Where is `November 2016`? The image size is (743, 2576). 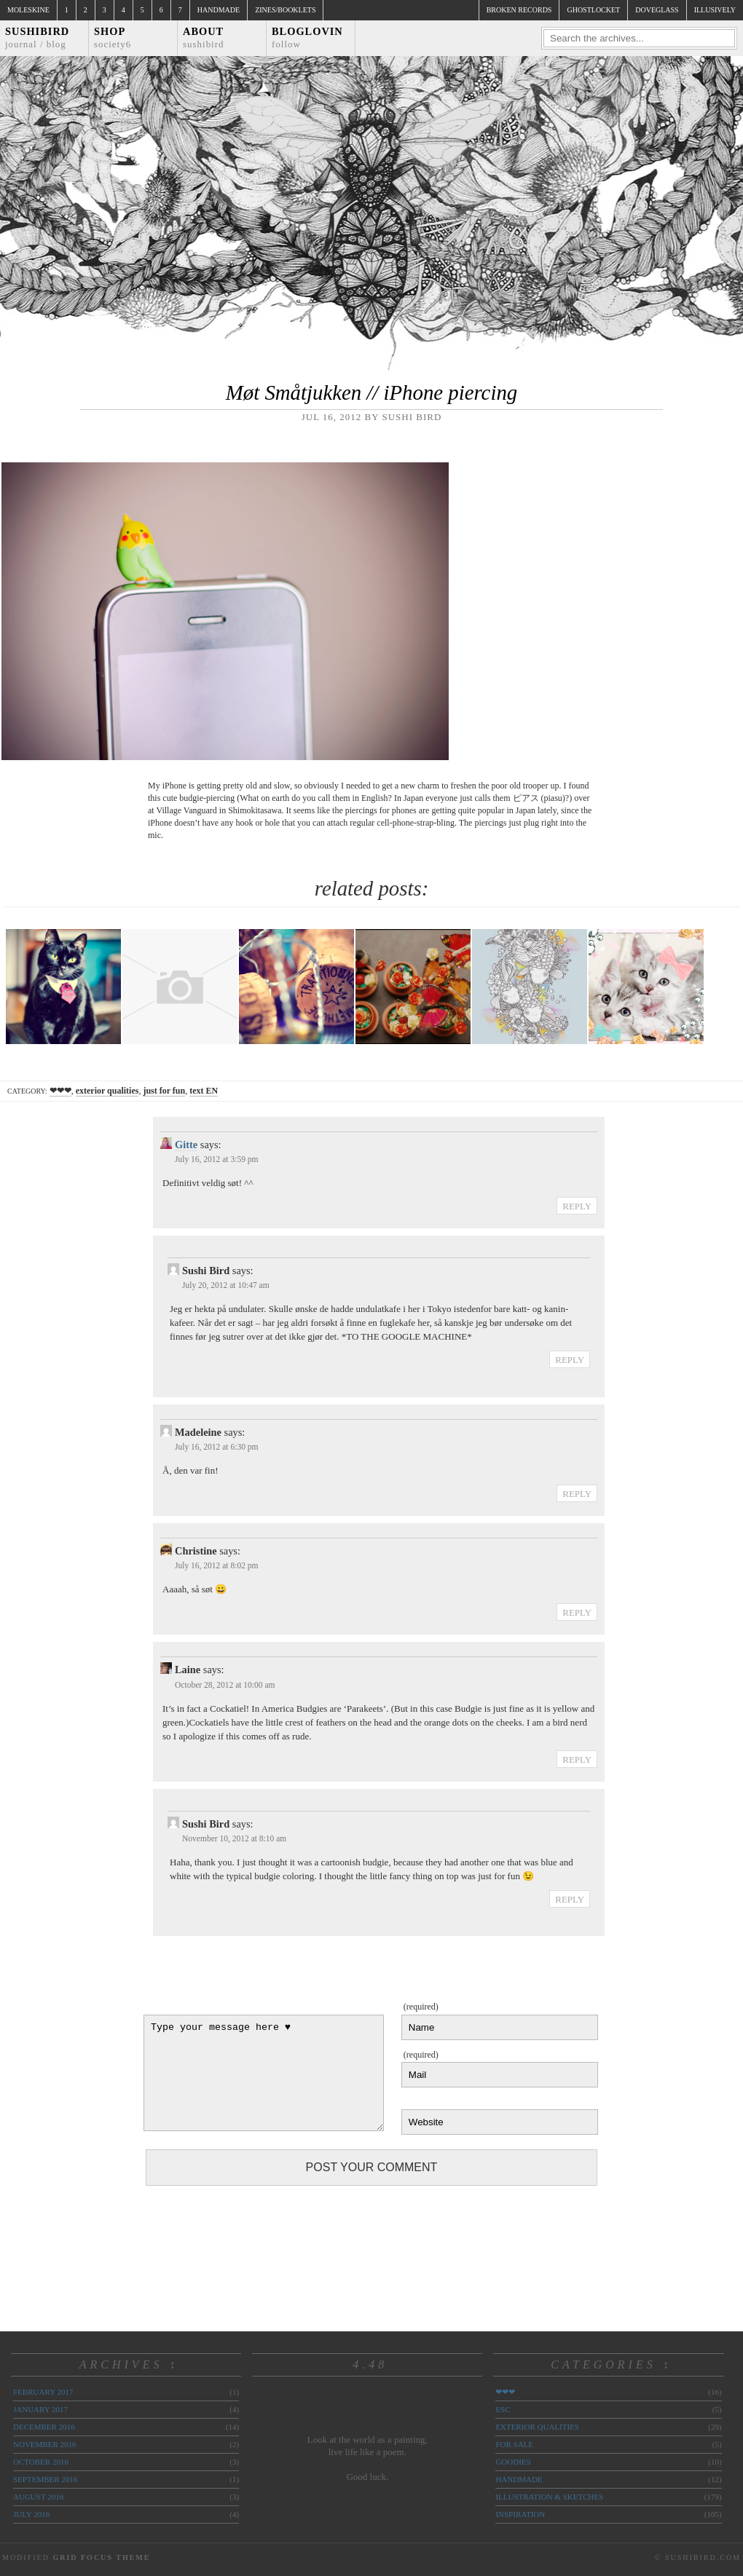 November 2016 is located at coordinates (44, 2444).